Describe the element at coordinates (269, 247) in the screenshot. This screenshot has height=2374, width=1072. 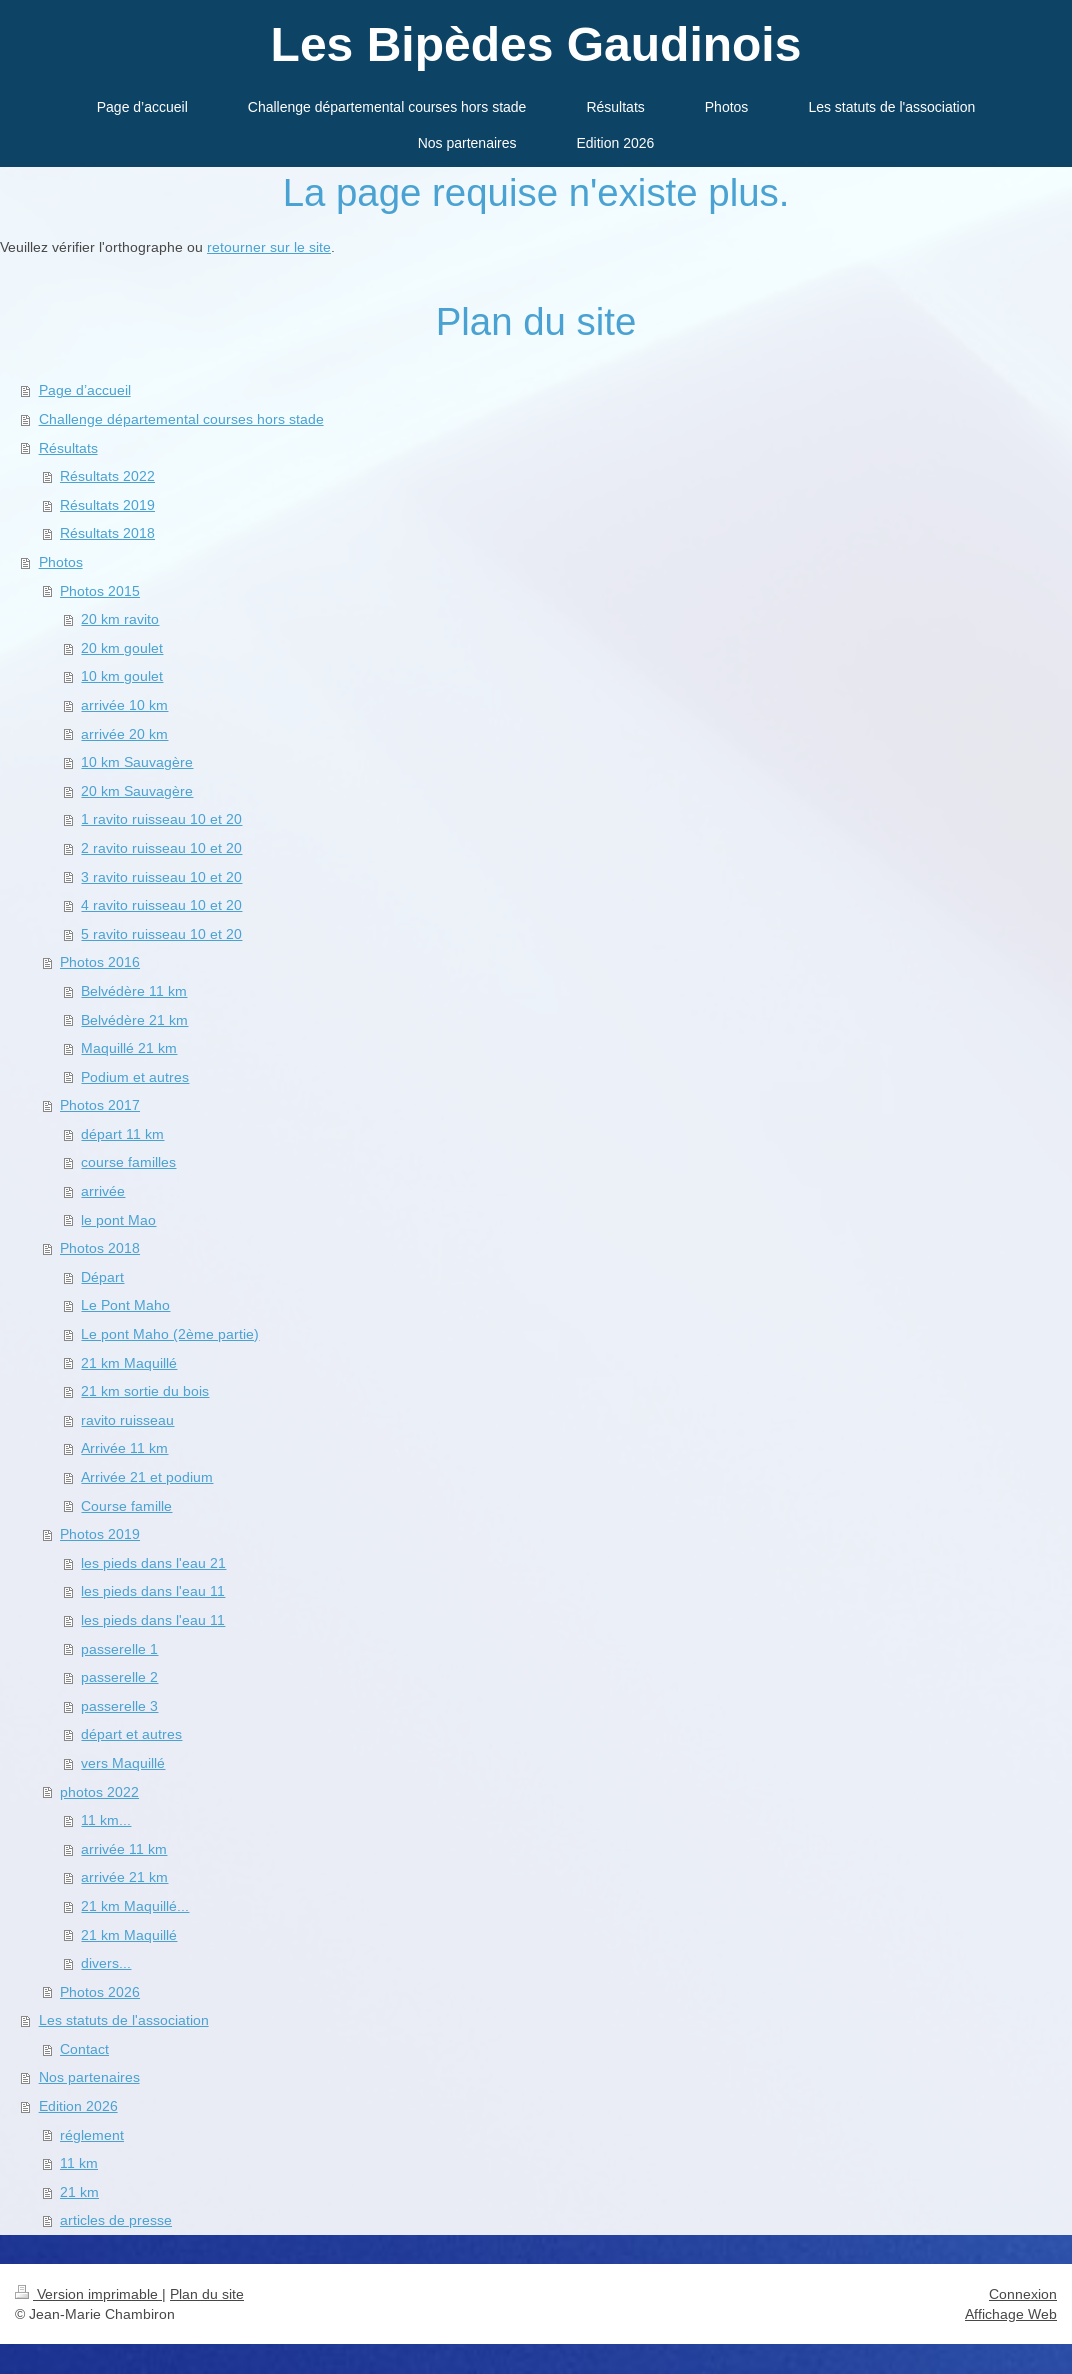
I see `retourner sur le site` at that location.